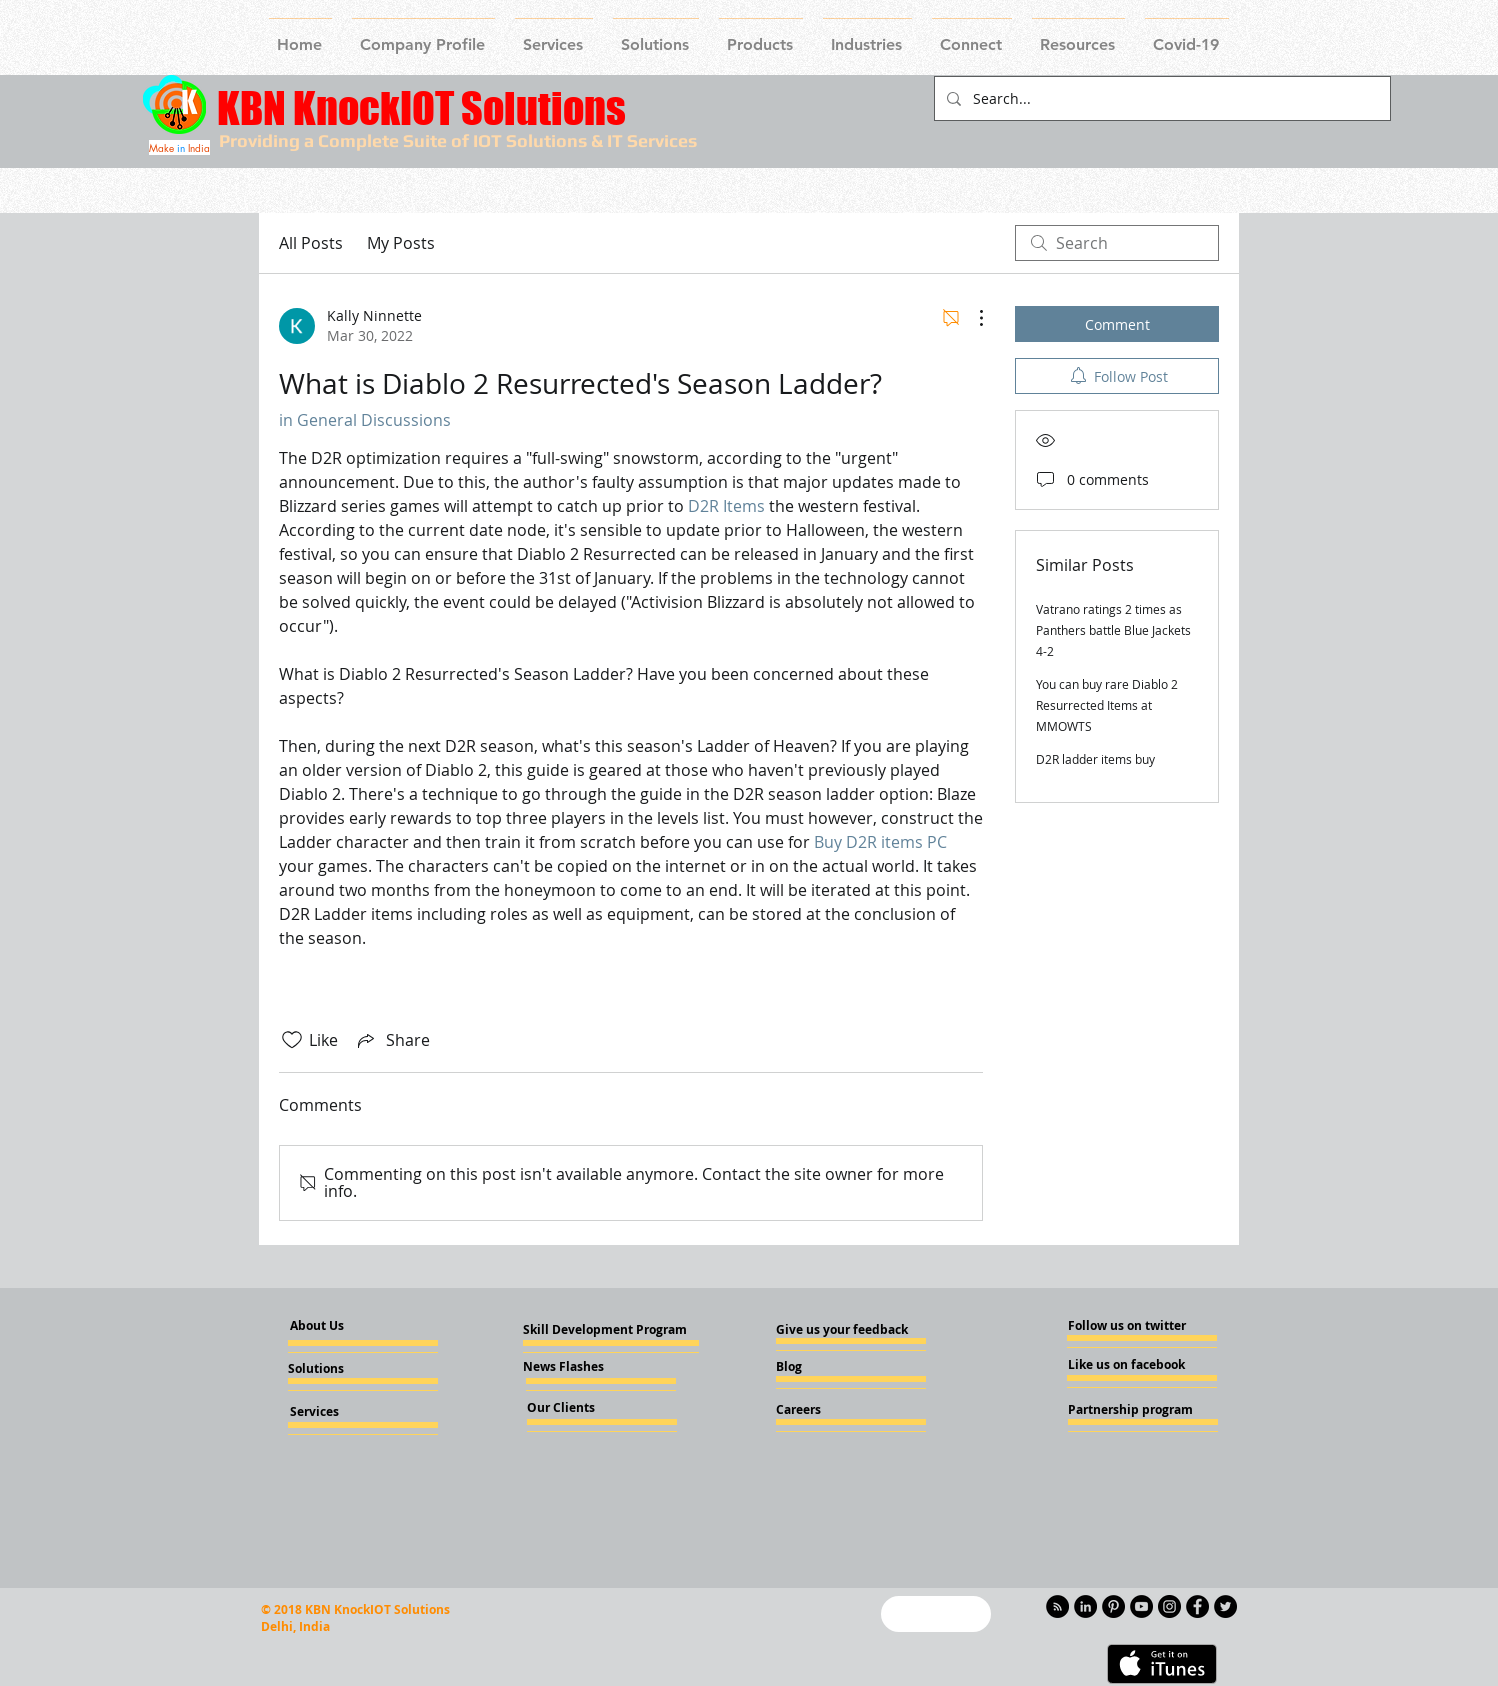 This screenshot has height=1686, width=1498. Describe the element at coordinates (1107, 705) in the screenshot. I see `You can buy rare Diablo 2 Resurrected Items at MMOWTS` at that location.